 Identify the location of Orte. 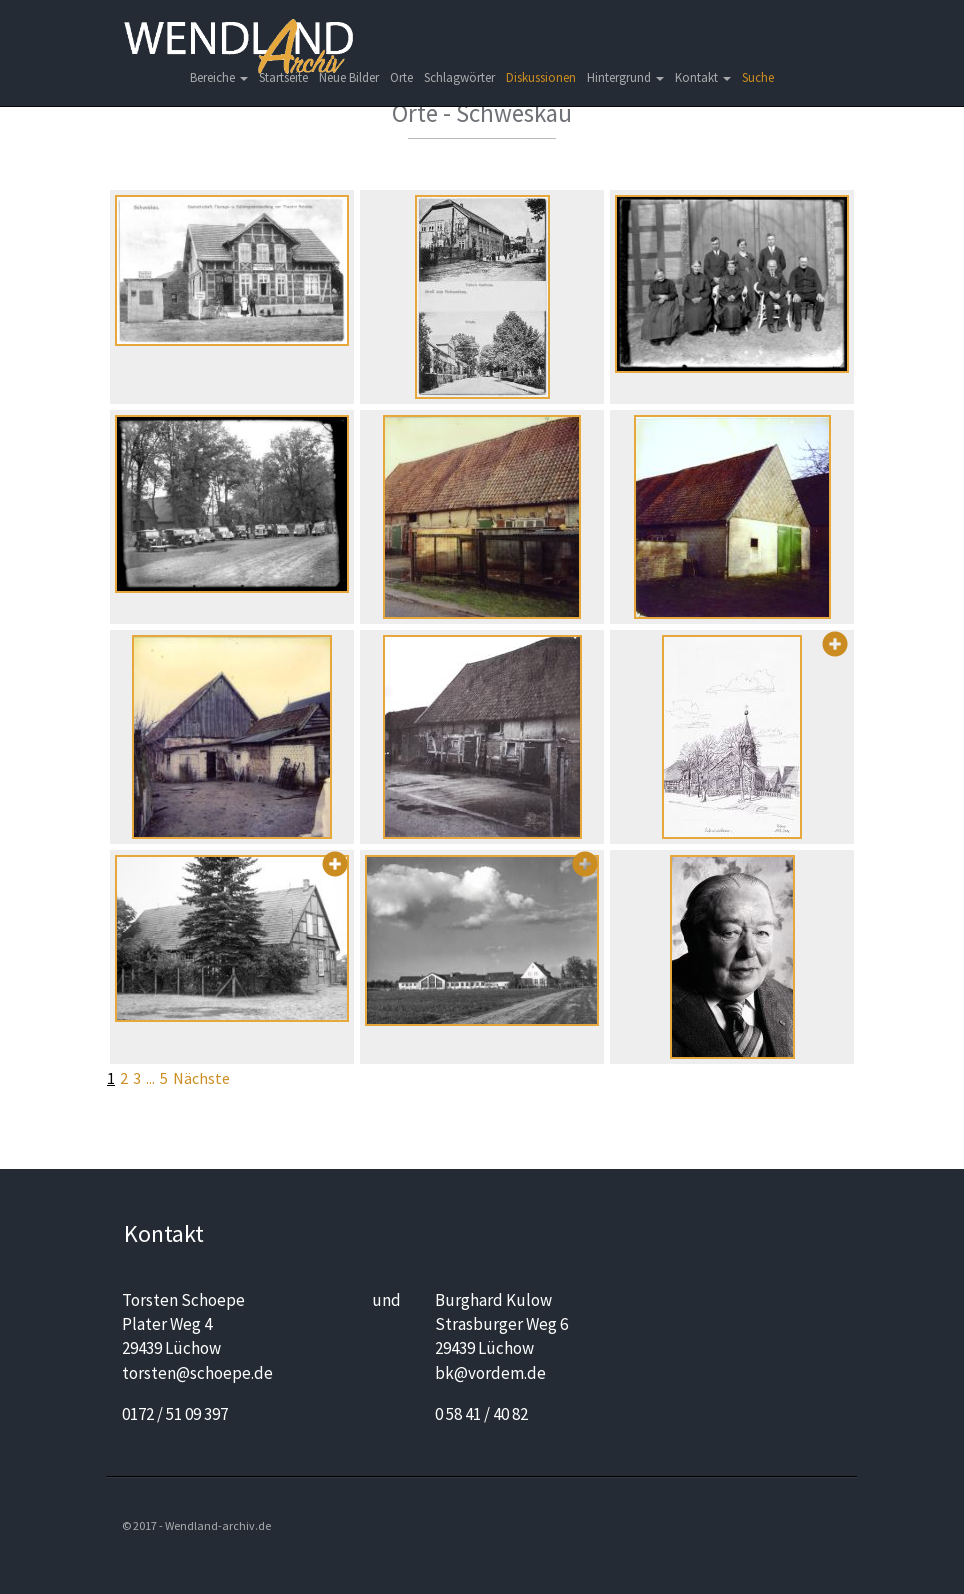
(401, 77).